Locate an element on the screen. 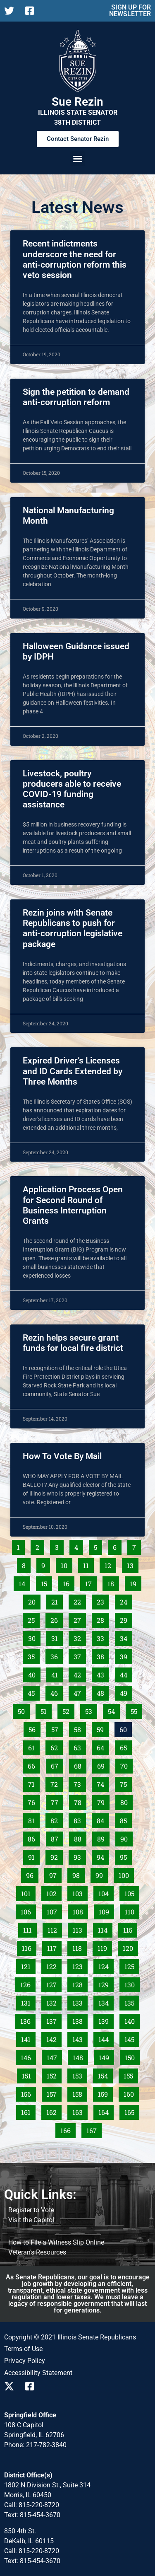 This screenshot has height=2576, width=155. 146 is located at coordinates (27, 2056).